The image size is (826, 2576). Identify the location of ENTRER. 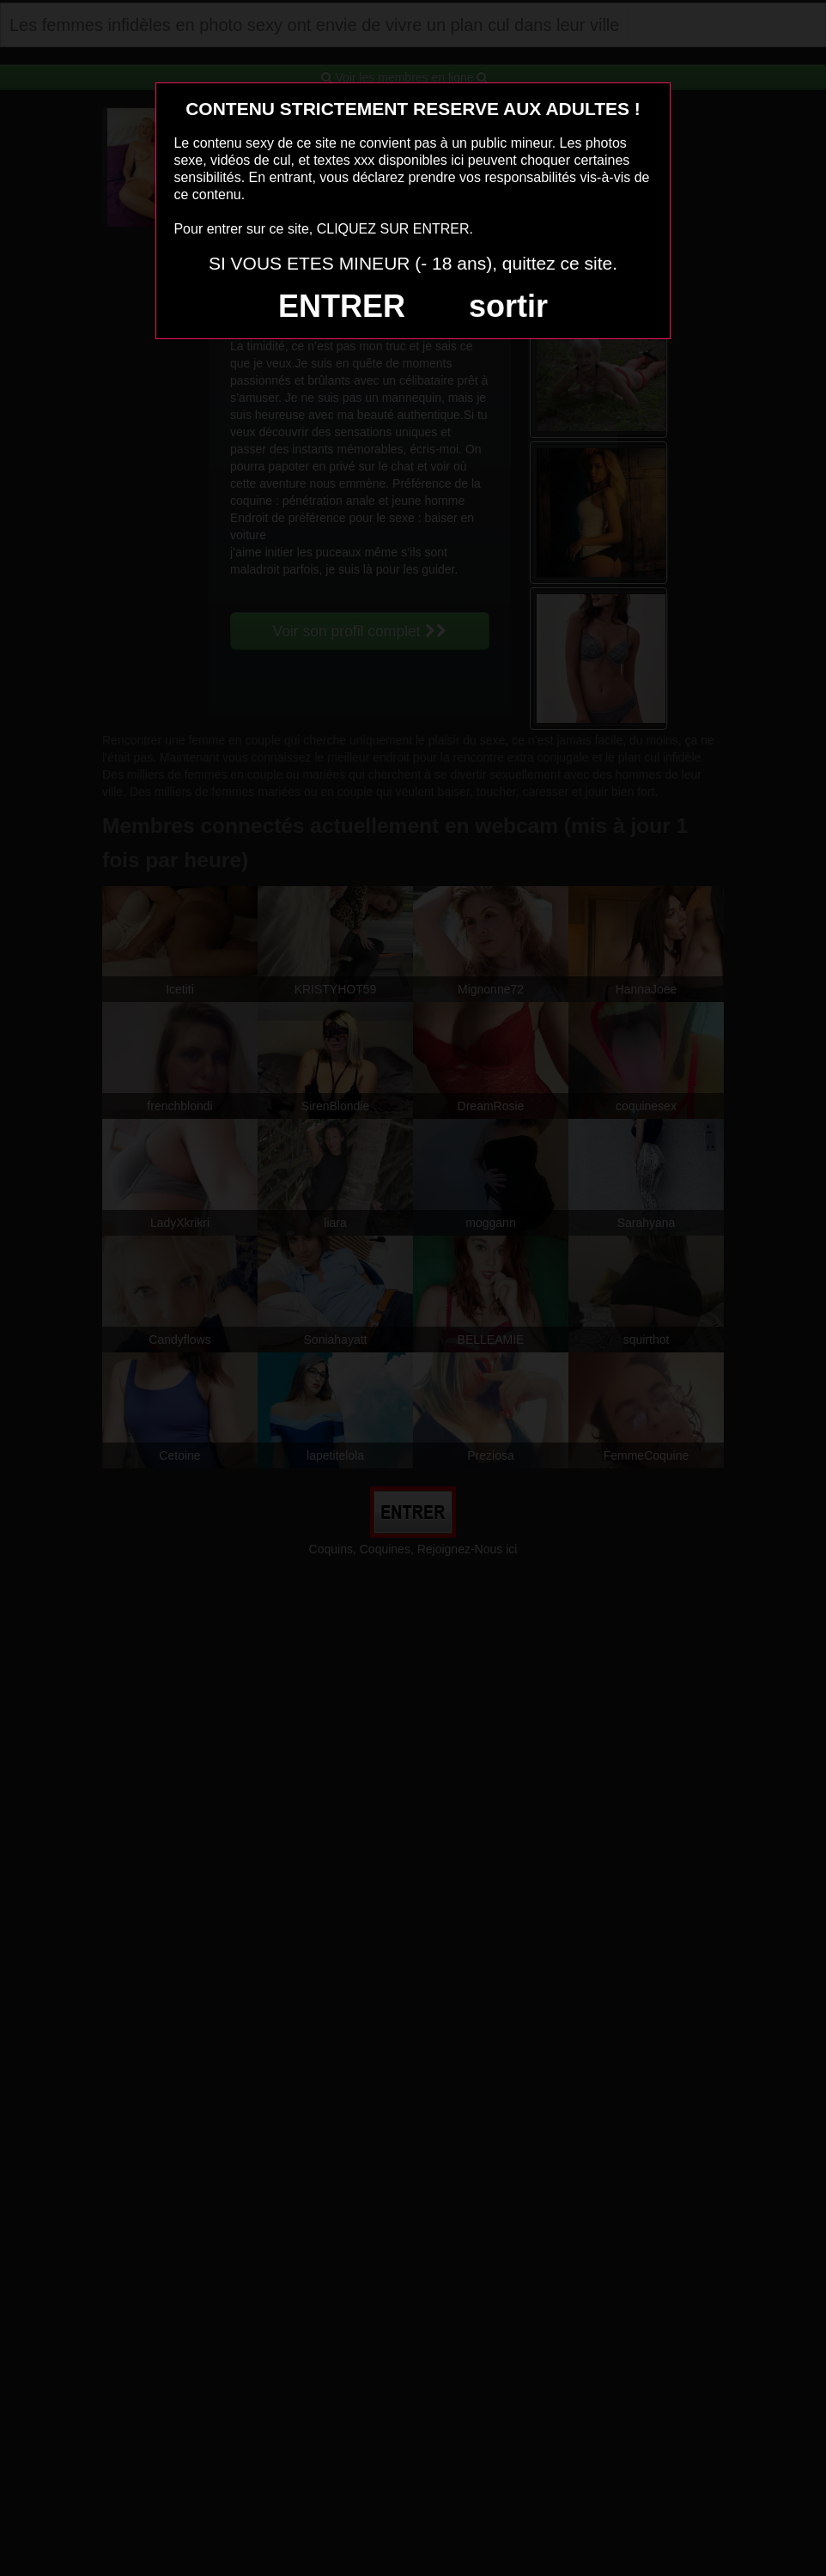
(341, 306).